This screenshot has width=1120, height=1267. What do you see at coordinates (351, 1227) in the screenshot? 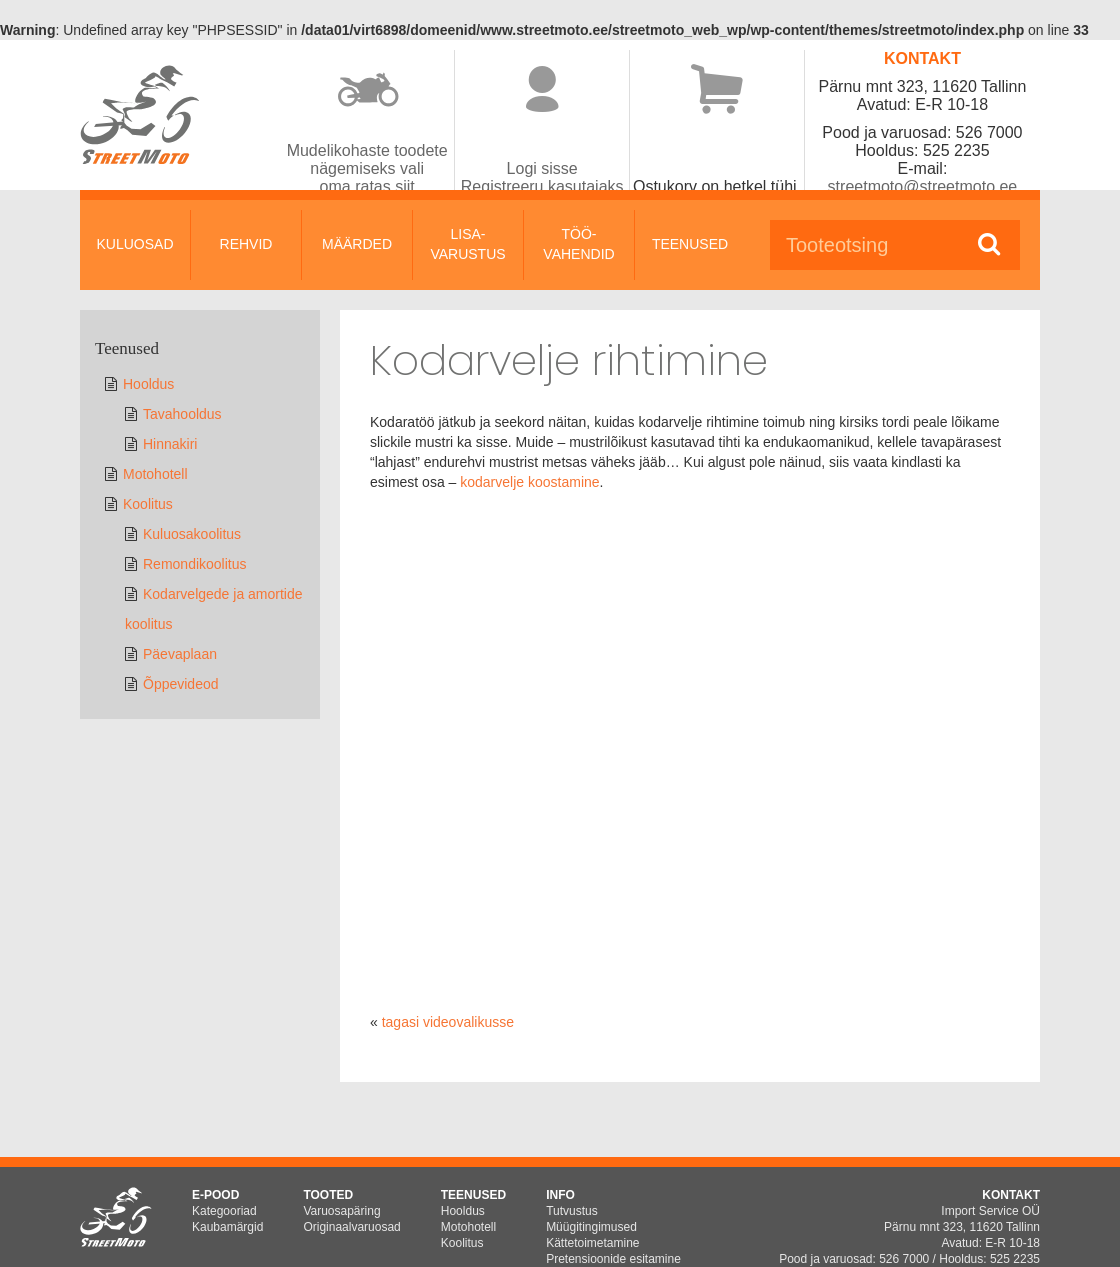
I see `Originaalvaruosad` at bounding box center [351, 1227].